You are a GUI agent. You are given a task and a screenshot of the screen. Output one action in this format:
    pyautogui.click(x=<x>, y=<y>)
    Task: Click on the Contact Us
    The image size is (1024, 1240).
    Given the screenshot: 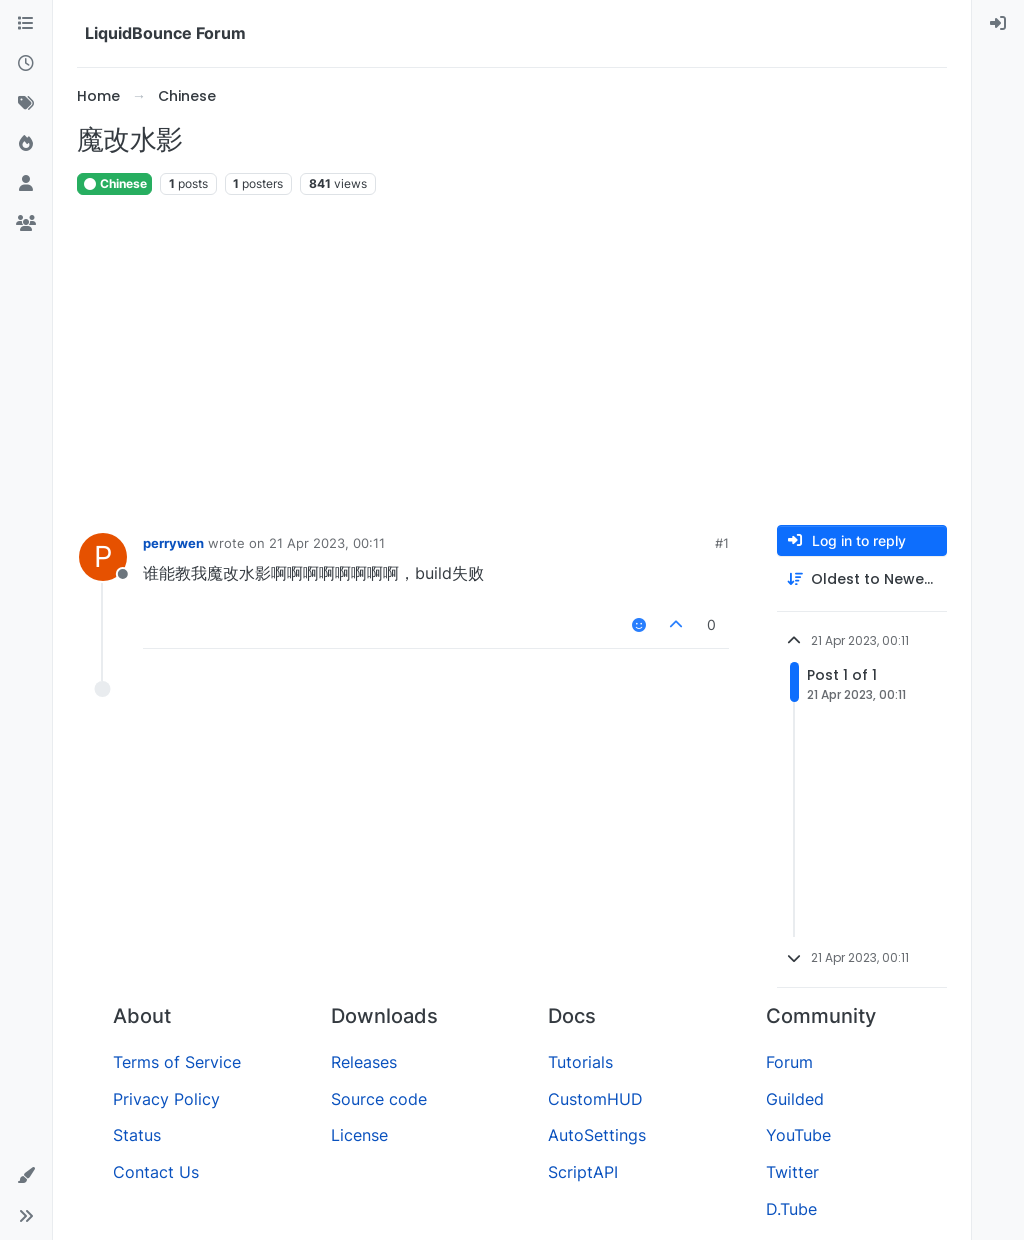 What is the action you would take?
    pyautogui.click(x=156, y=1172)
    